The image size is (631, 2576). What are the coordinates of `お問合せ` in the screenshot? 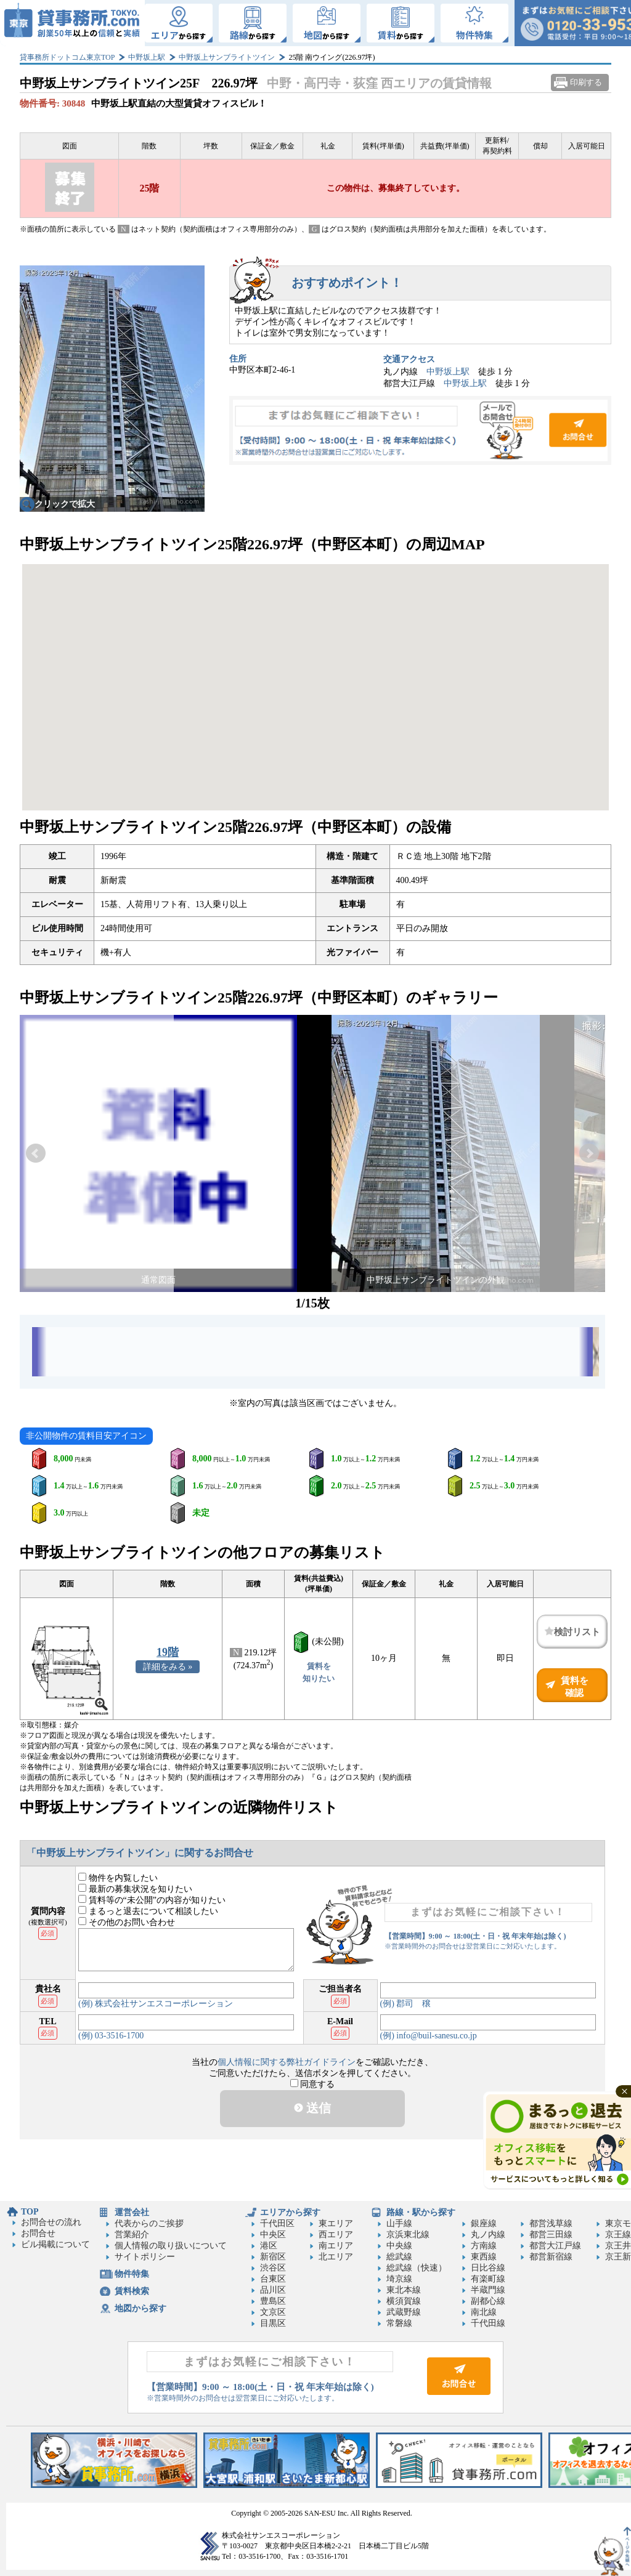 It's located at (420, 430).